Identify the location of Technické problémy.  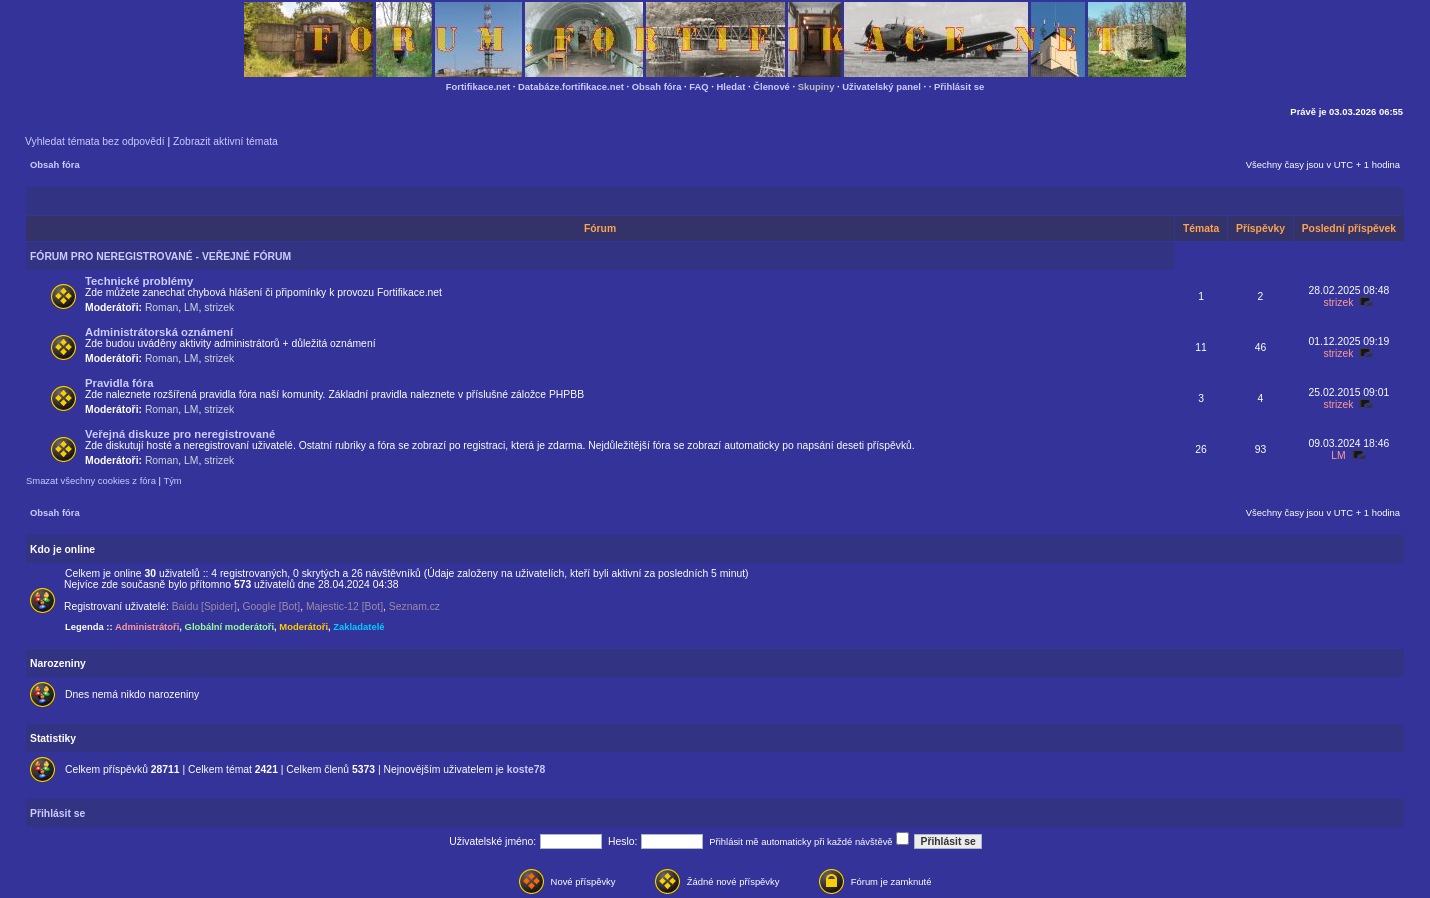
(139, 281).